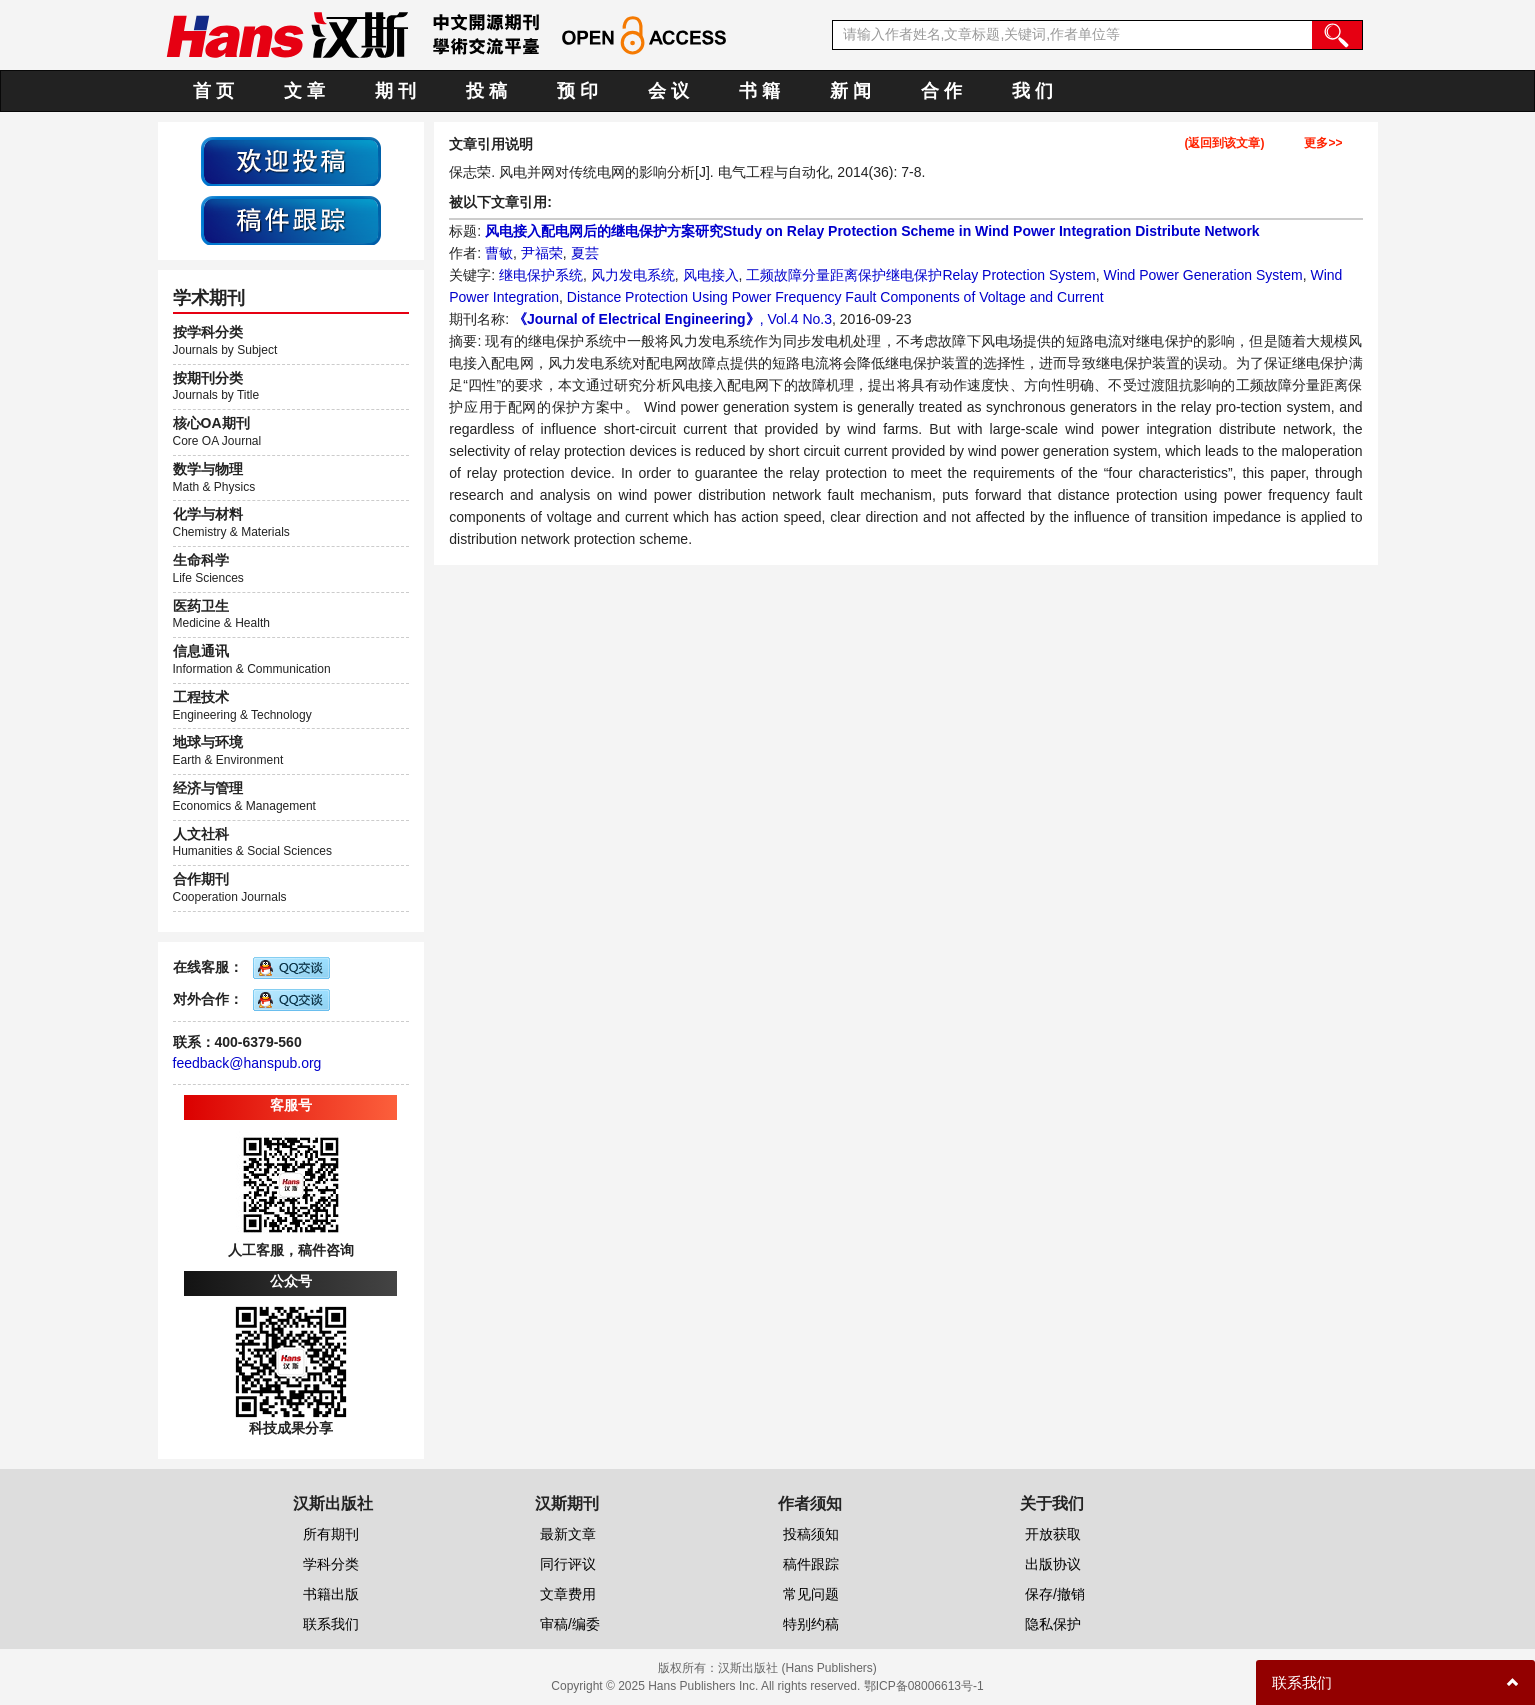 This screenshot has width=1535, height=1705. Describe the element at coordinates (1053, 1624) in the screenshot. I see `隐私保护` at that location.